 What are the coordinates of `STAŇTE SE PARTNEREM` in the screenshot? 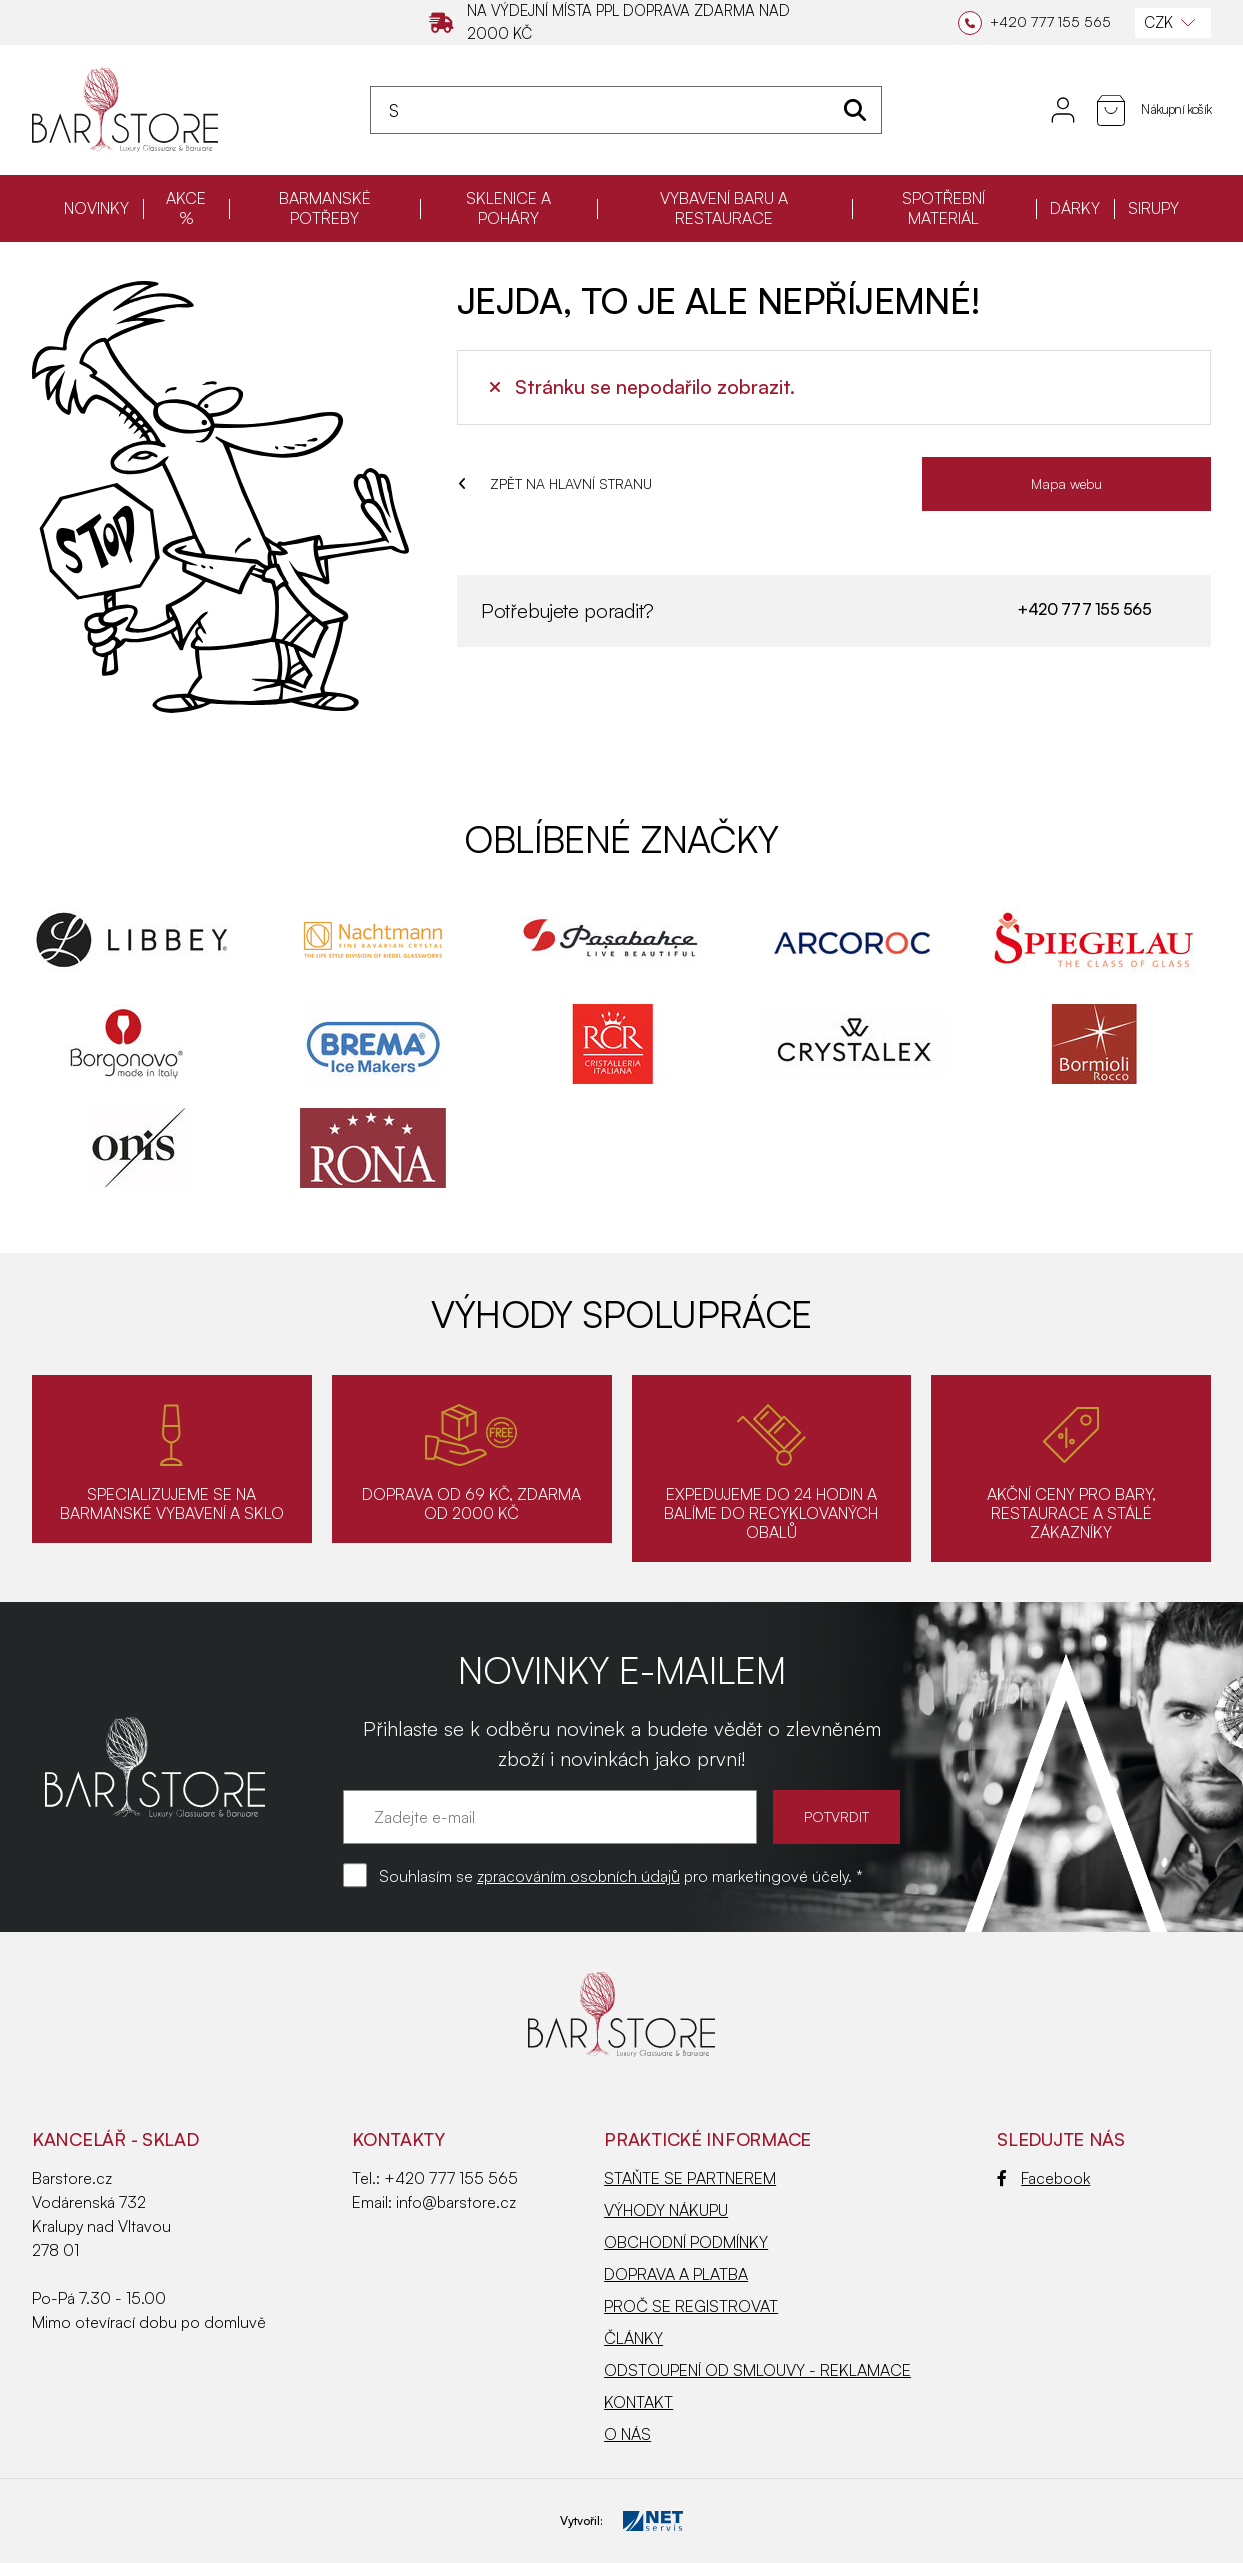 It's located at (690, 2178).